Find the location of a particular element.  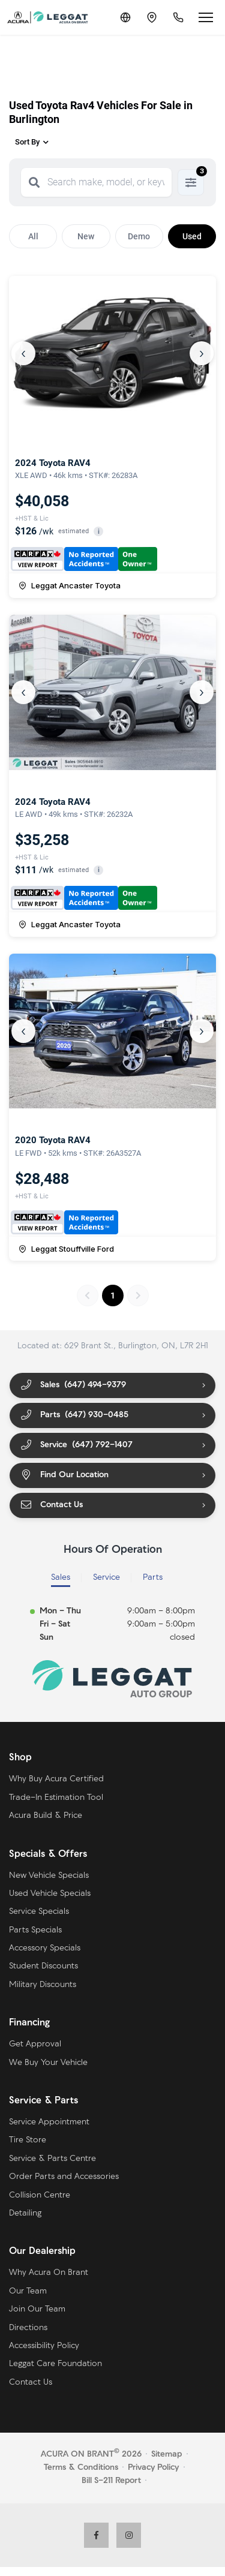

Service Appointment is located at coordinates (49, 2122).